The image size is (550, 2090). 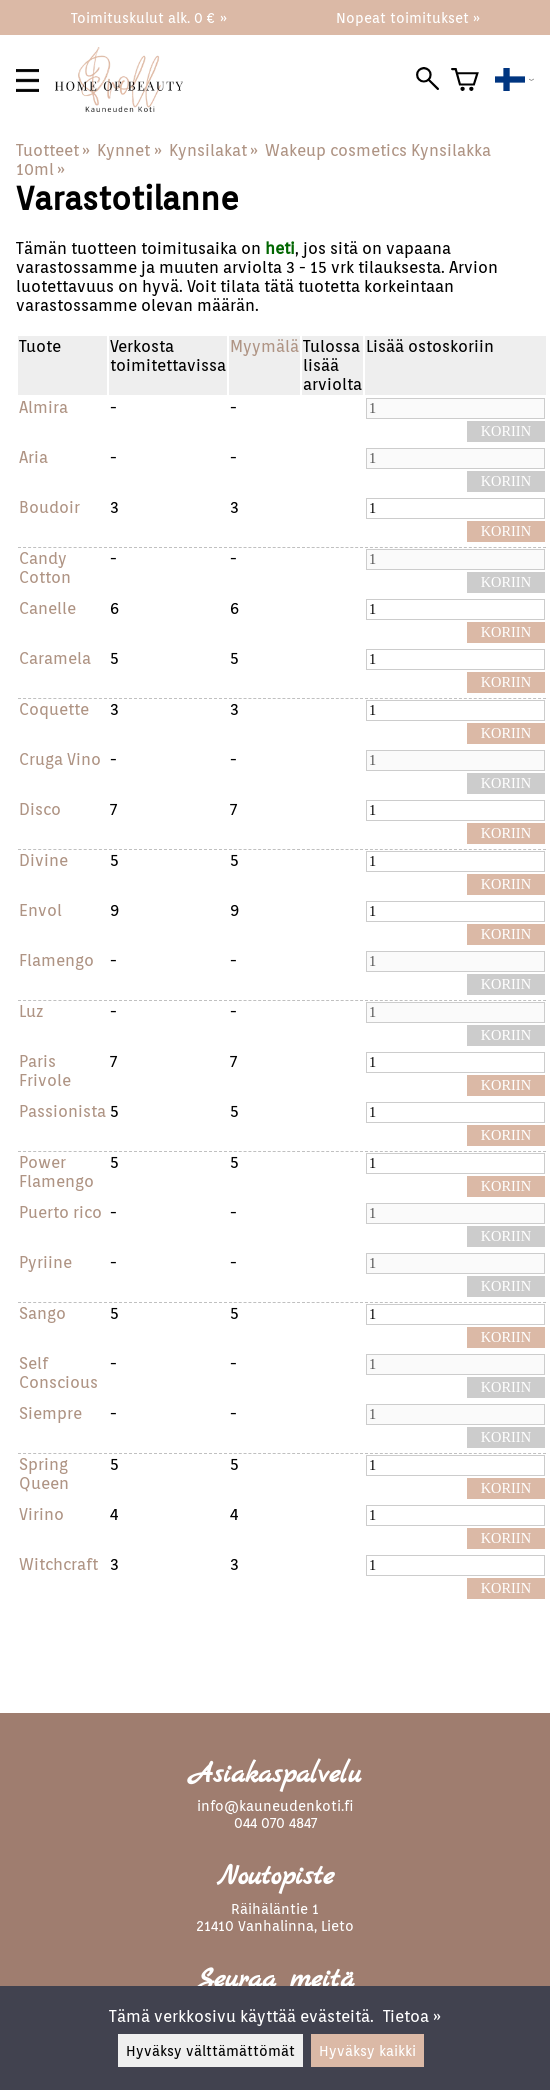 What do you see at coordinates (213, 150) in the screenshot?
I see `Kynsilakat` at bounding box center [213, 150].